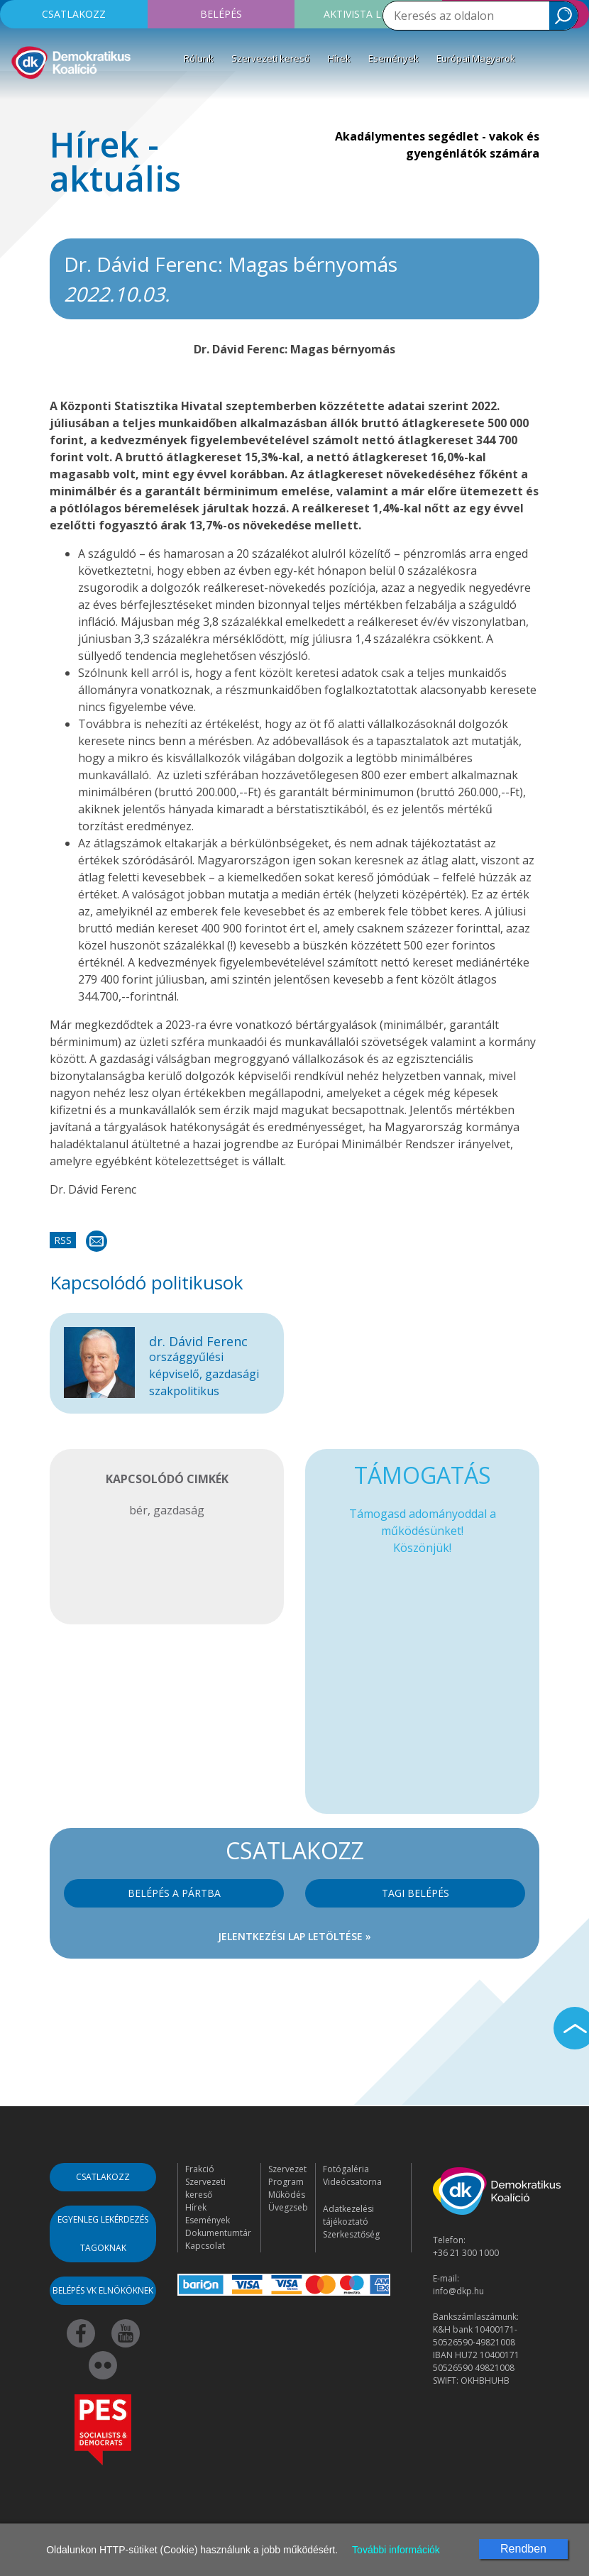  I want to click on Szervezeti kereső, so click(270, 58).